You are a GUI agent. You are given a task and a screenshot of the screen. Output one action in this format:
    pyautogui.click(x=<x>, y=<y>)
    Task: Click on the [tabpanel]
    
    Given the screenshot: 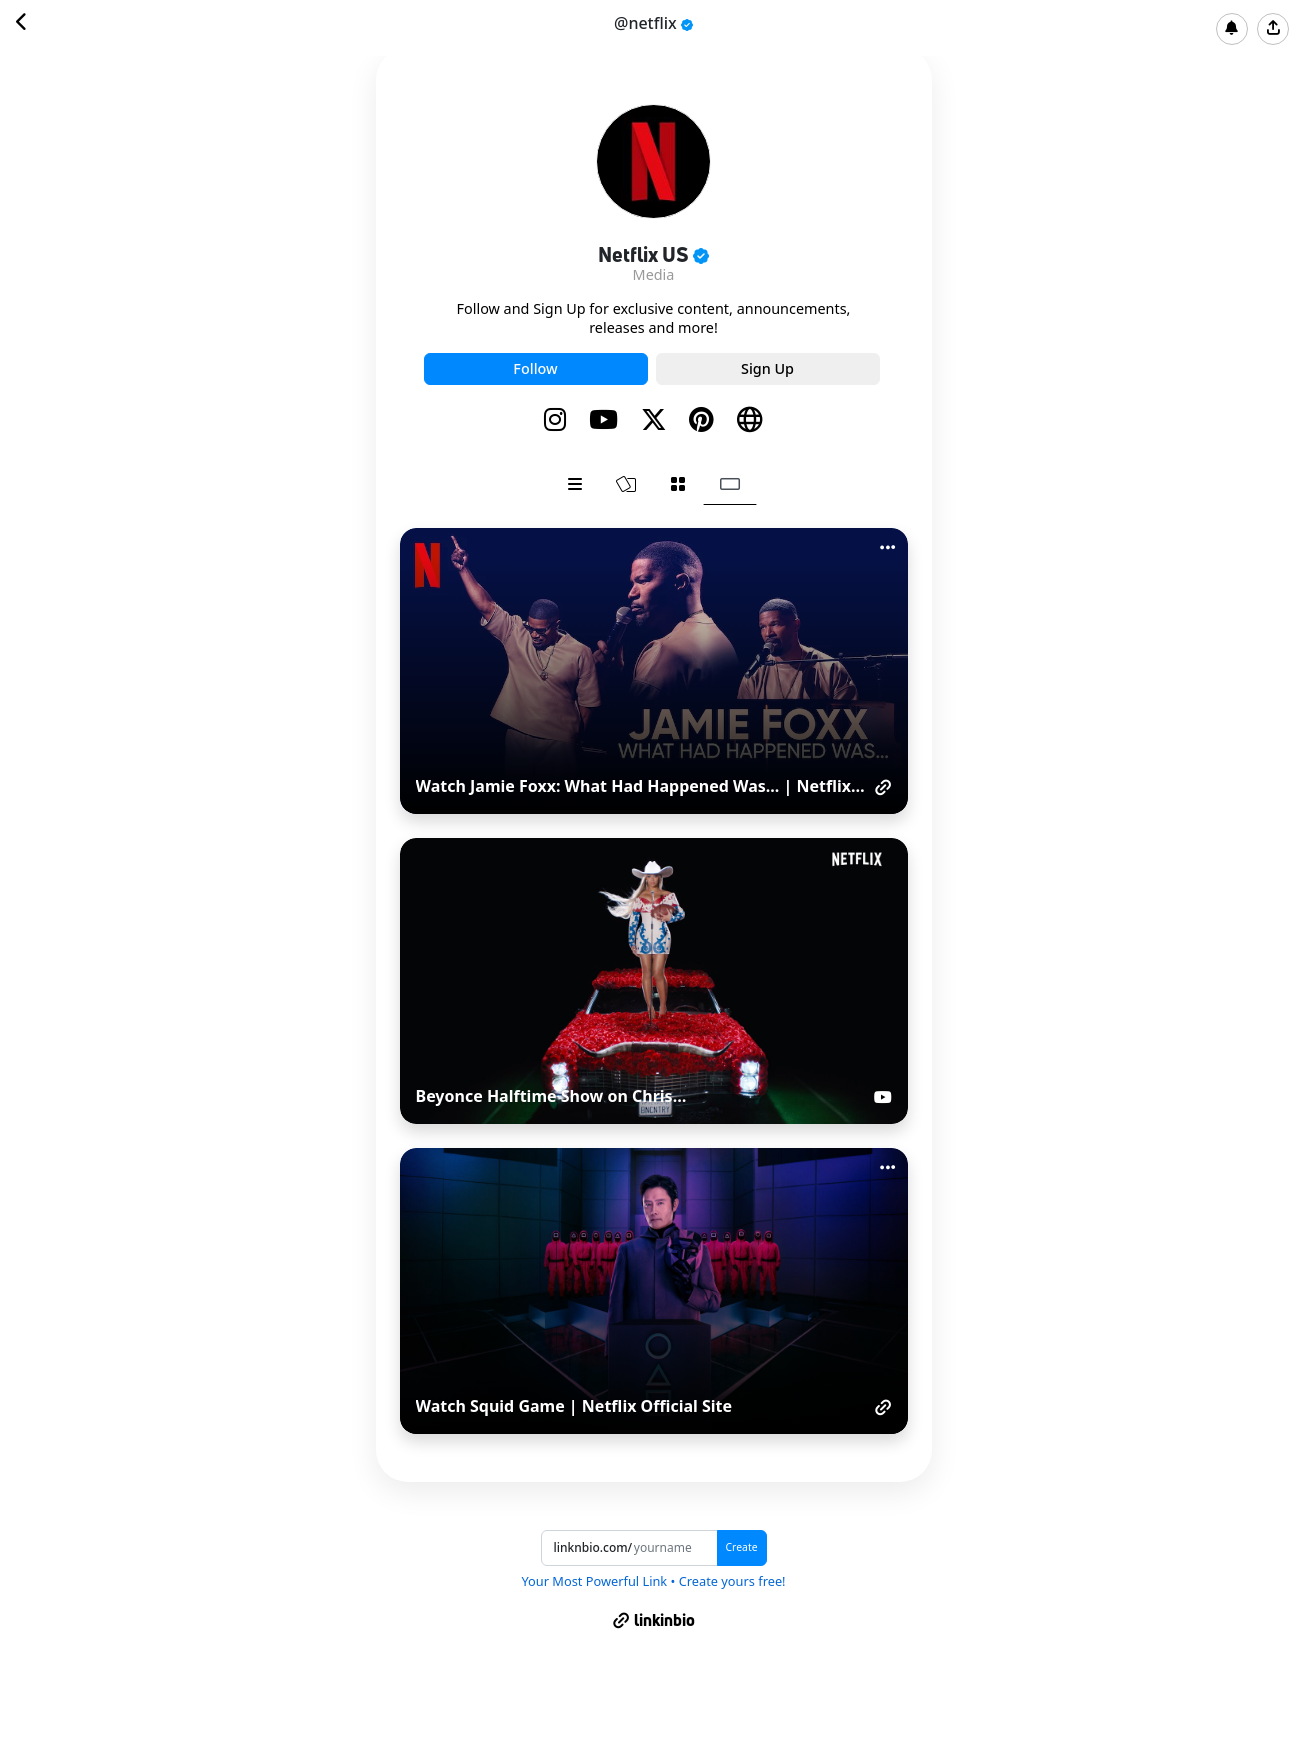 What is the action you would take?
    pyautogui.click(x=654, y=980)
    